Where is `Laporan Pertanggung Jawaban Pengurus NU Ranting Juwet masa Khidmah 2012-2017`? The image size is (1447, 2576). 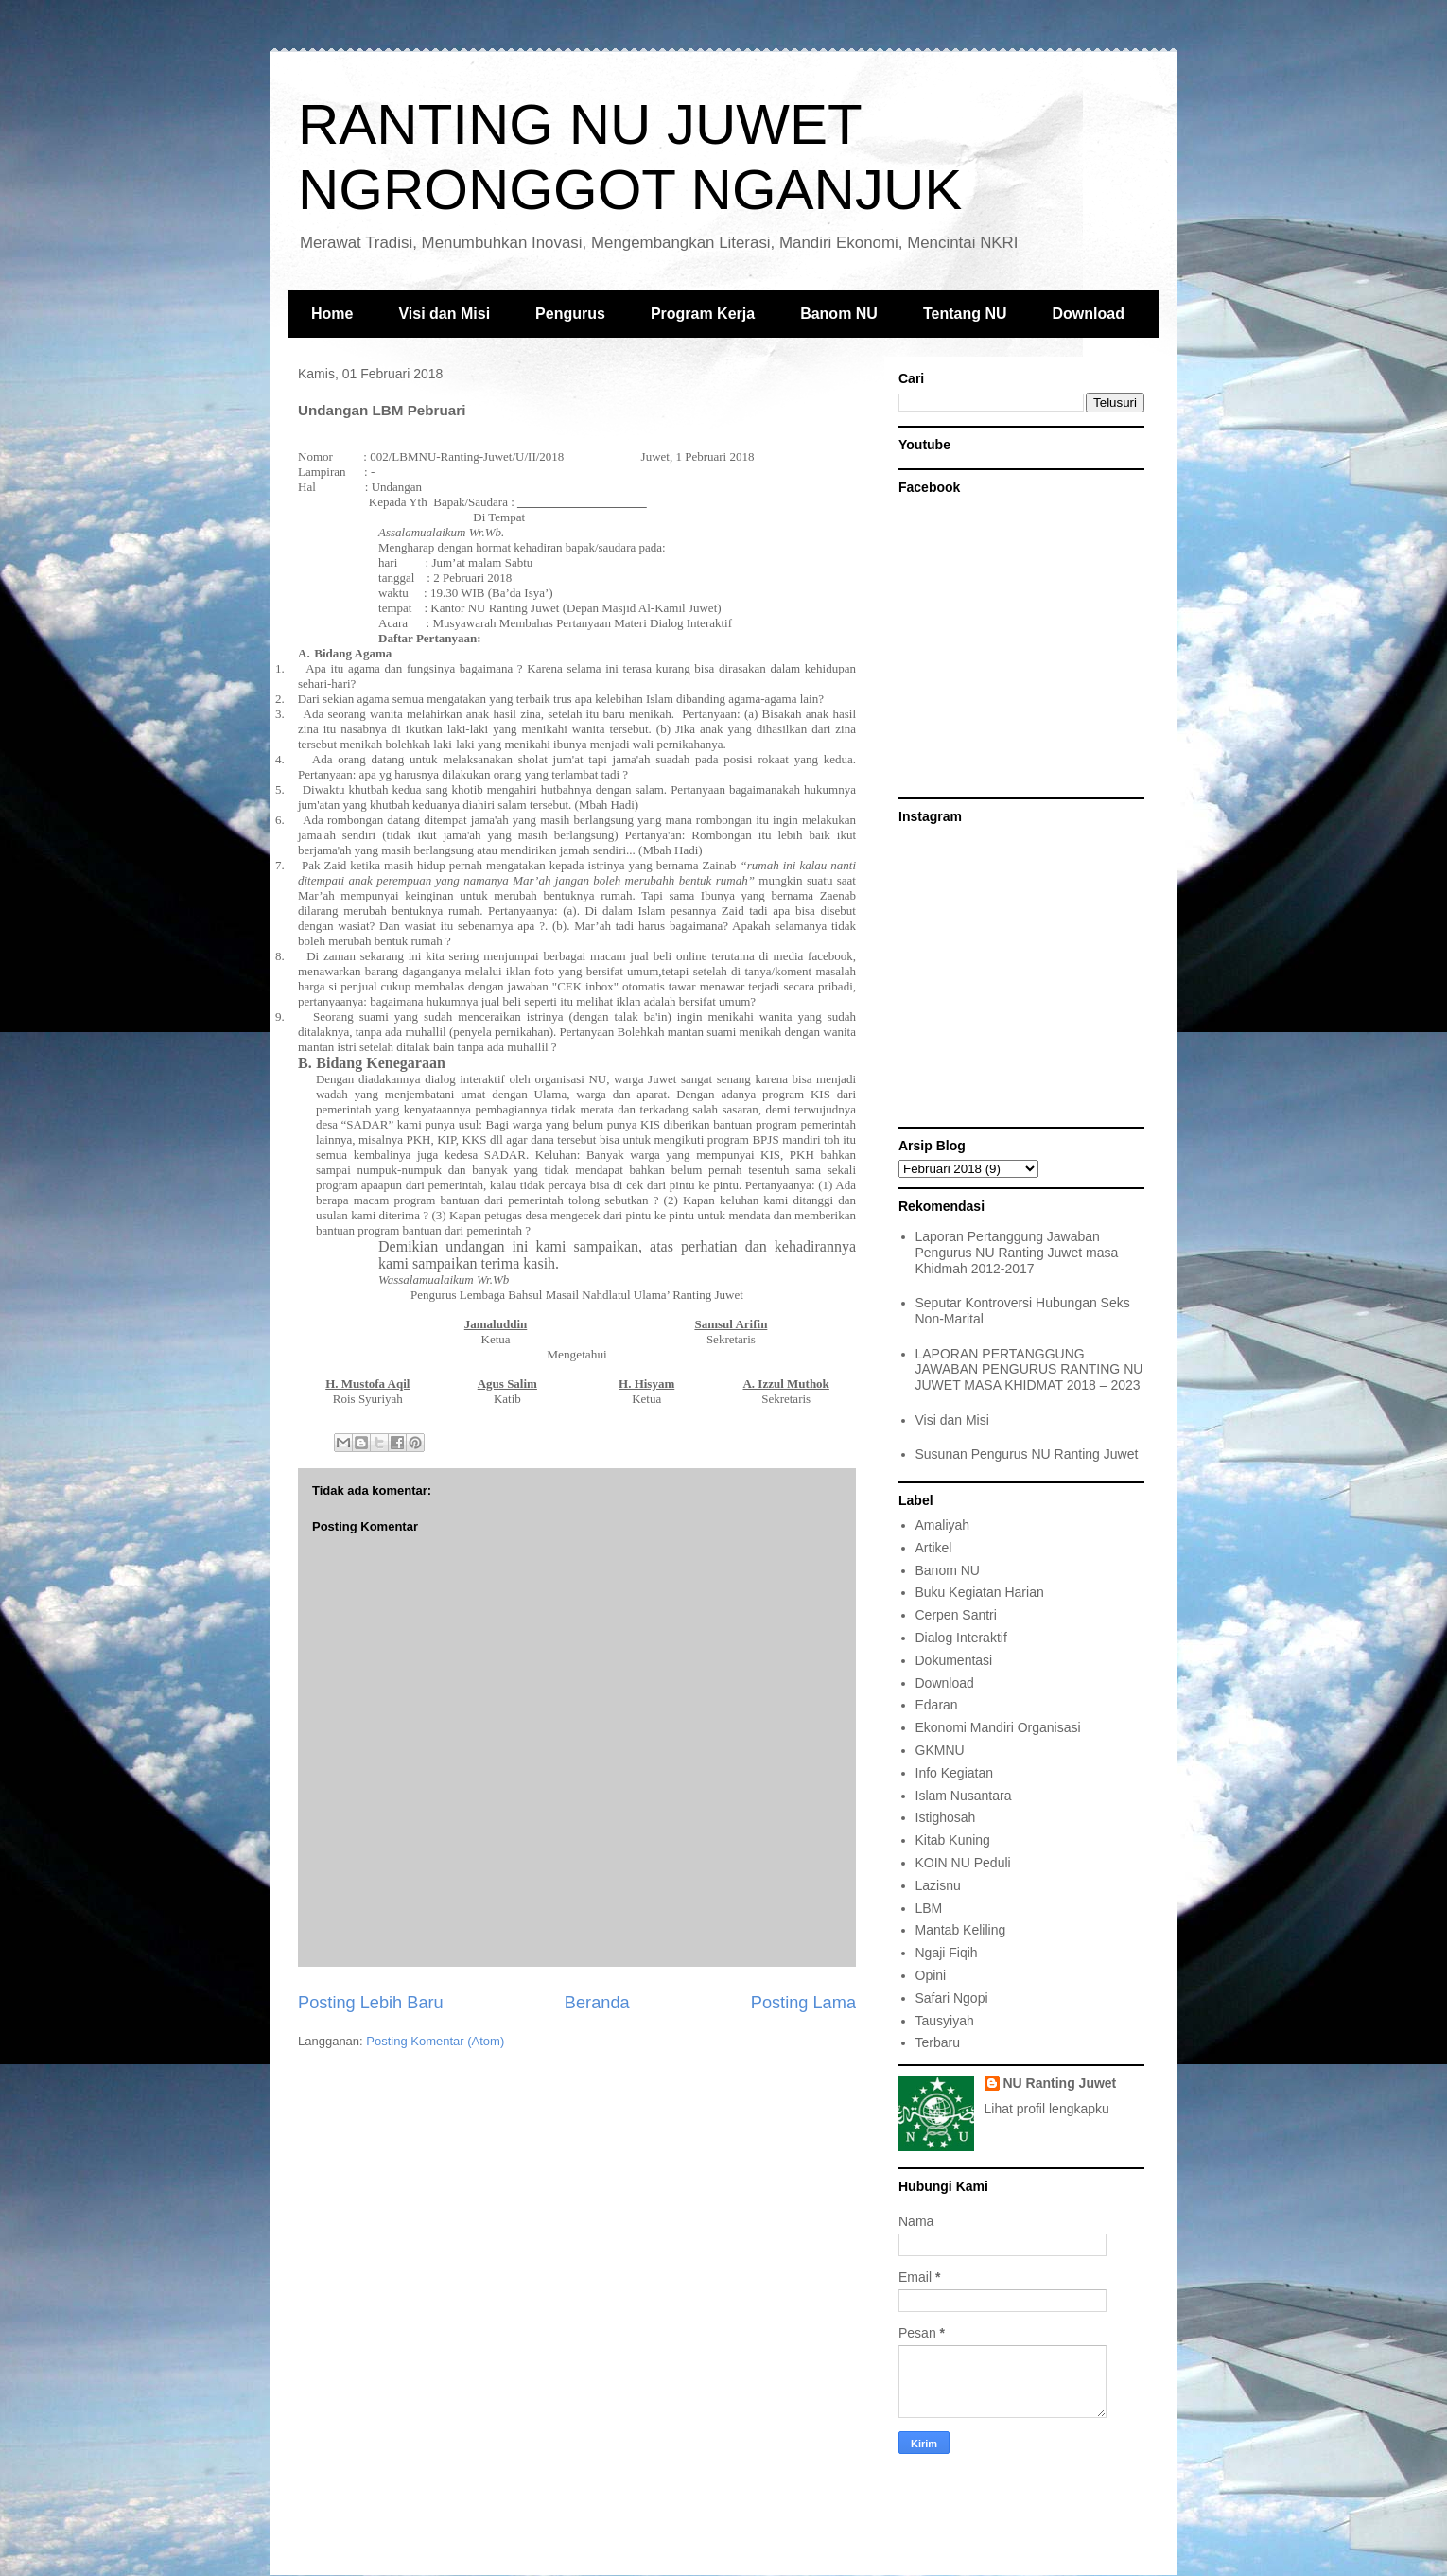
Laporan Pertanggung Jawaban Pengurus NU Ranting Juwet masa Khidmah 2012-2017 is located at coordinates (1017, 1252).